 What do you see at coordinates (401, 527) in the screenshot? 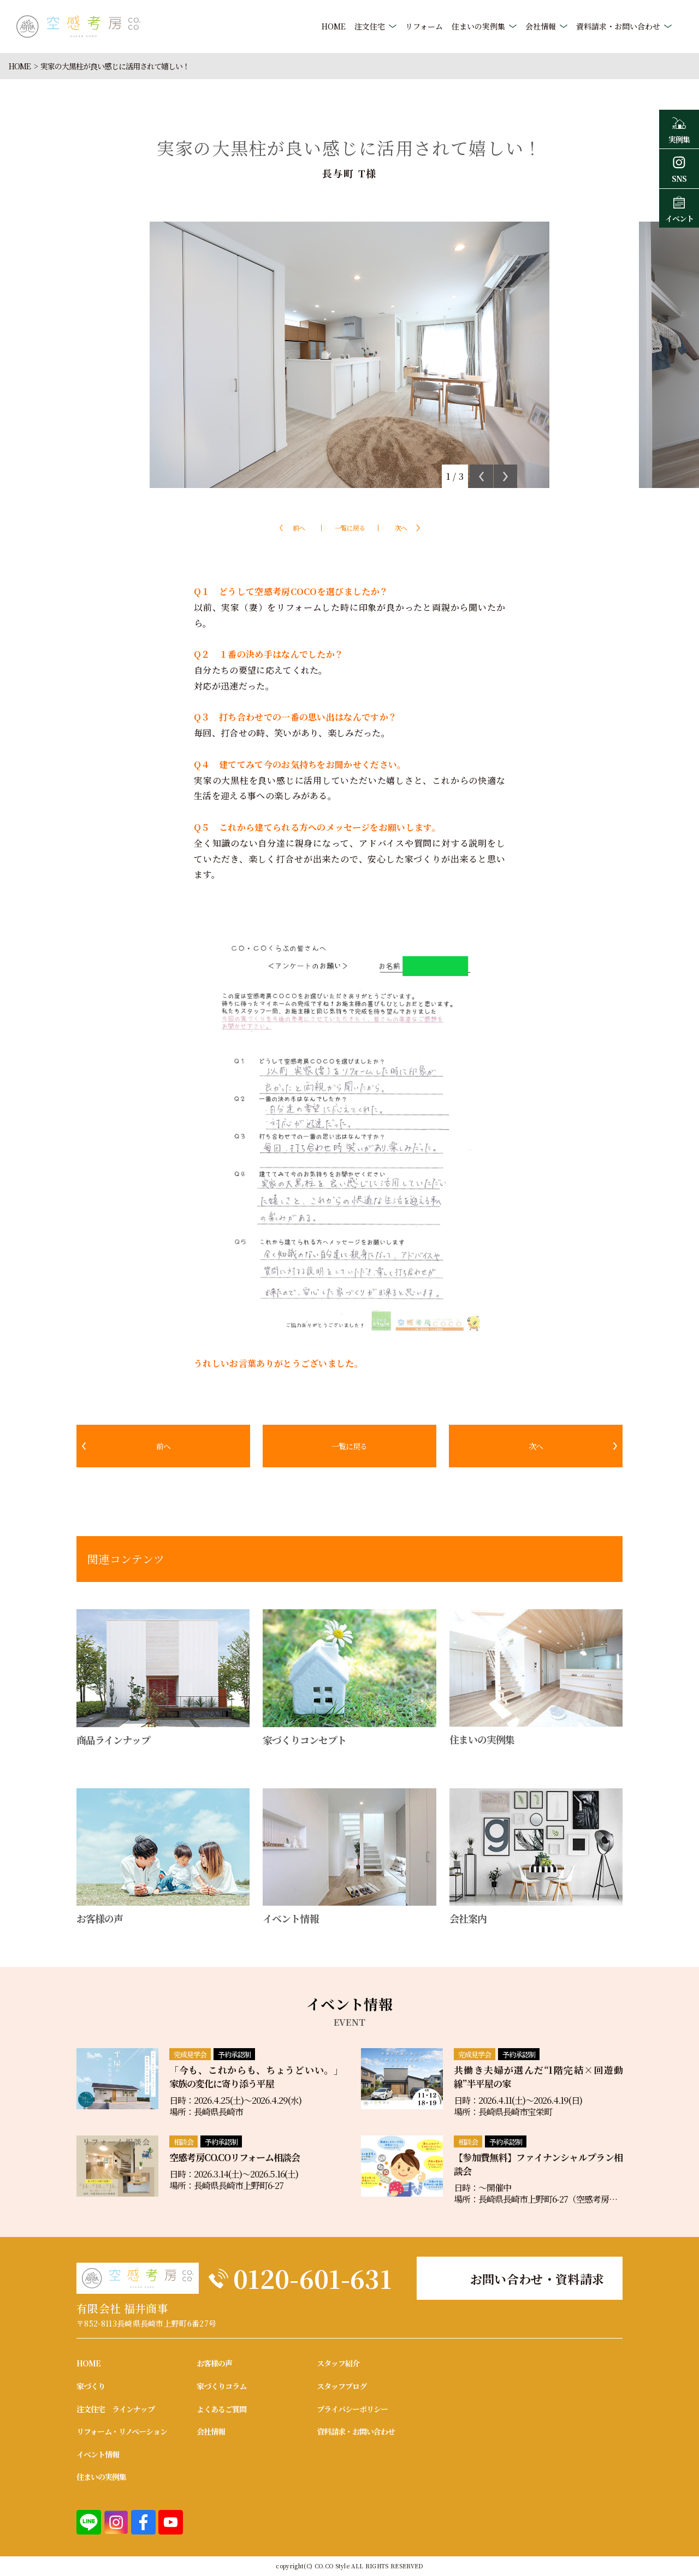
I see `次へ` at bounding box center [401, 527].